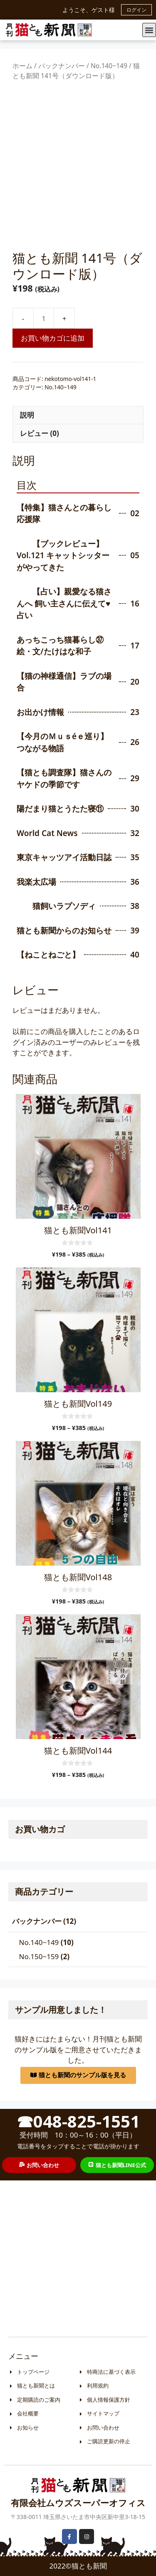  I want to click on No.140~149, so click(109, 65).